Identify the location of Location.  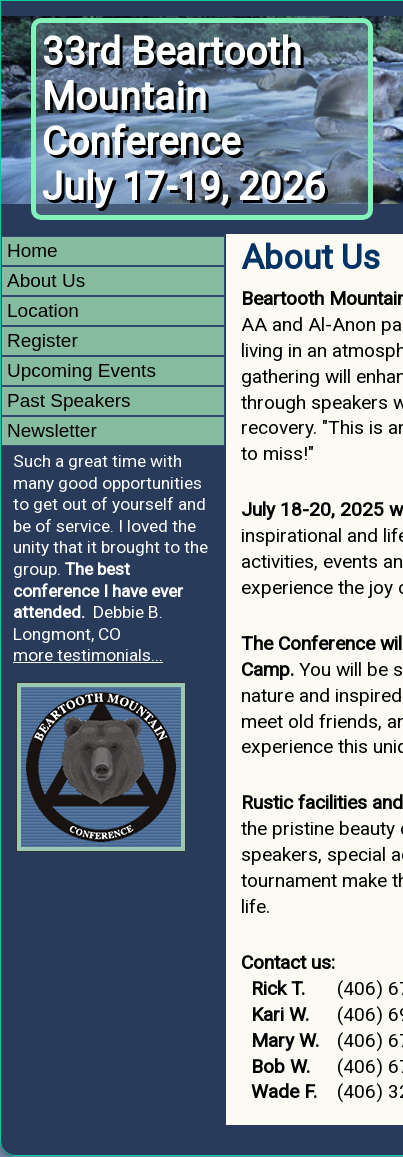
(43, 310).